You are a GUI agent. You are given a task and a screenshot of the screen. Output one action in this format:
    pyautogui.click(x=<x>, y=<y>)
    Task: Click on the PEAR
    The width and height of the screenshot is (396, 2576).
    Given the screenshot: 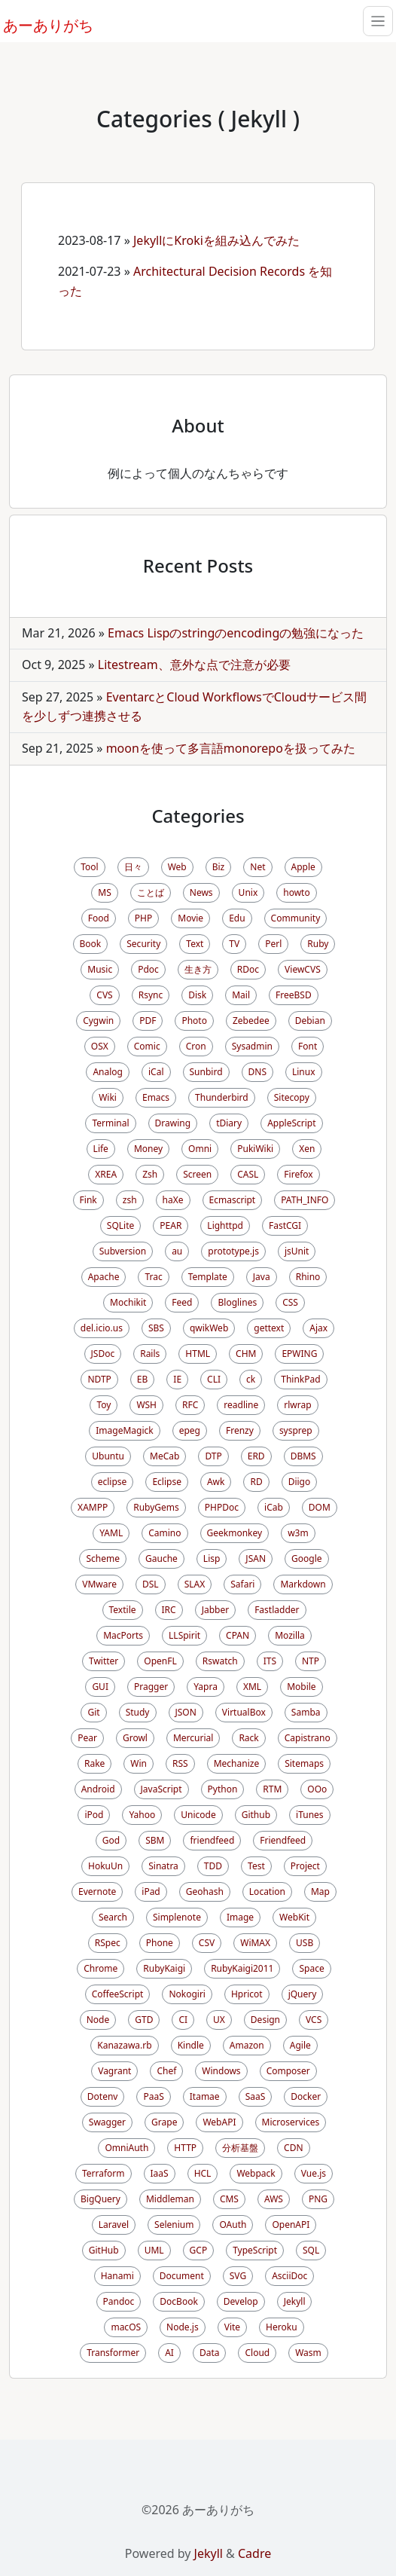 What is the action you would take?
    pyautogui.click(x=170, y=1225)
    